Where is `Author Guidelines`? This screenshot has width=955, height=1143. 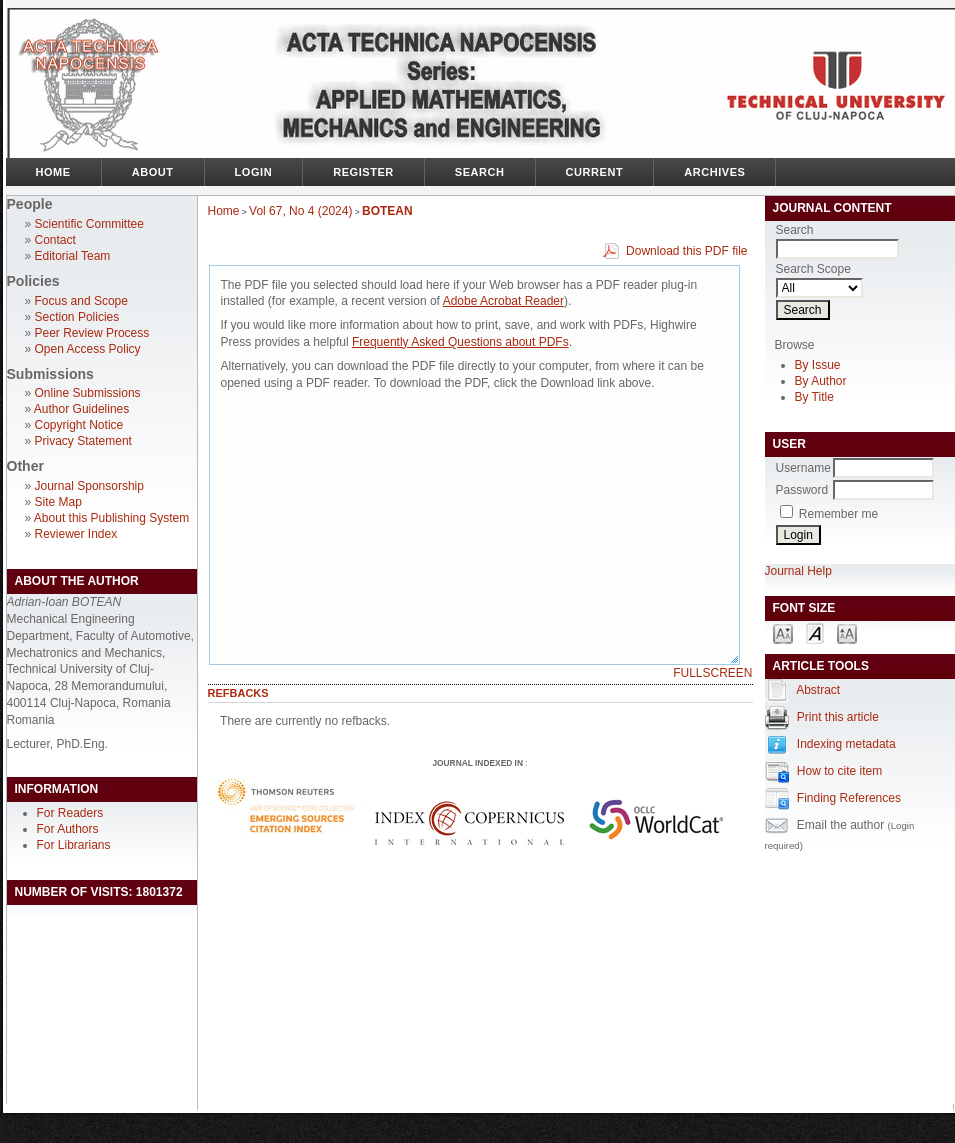 Author Guidelines is located at coordinates (81, 409).